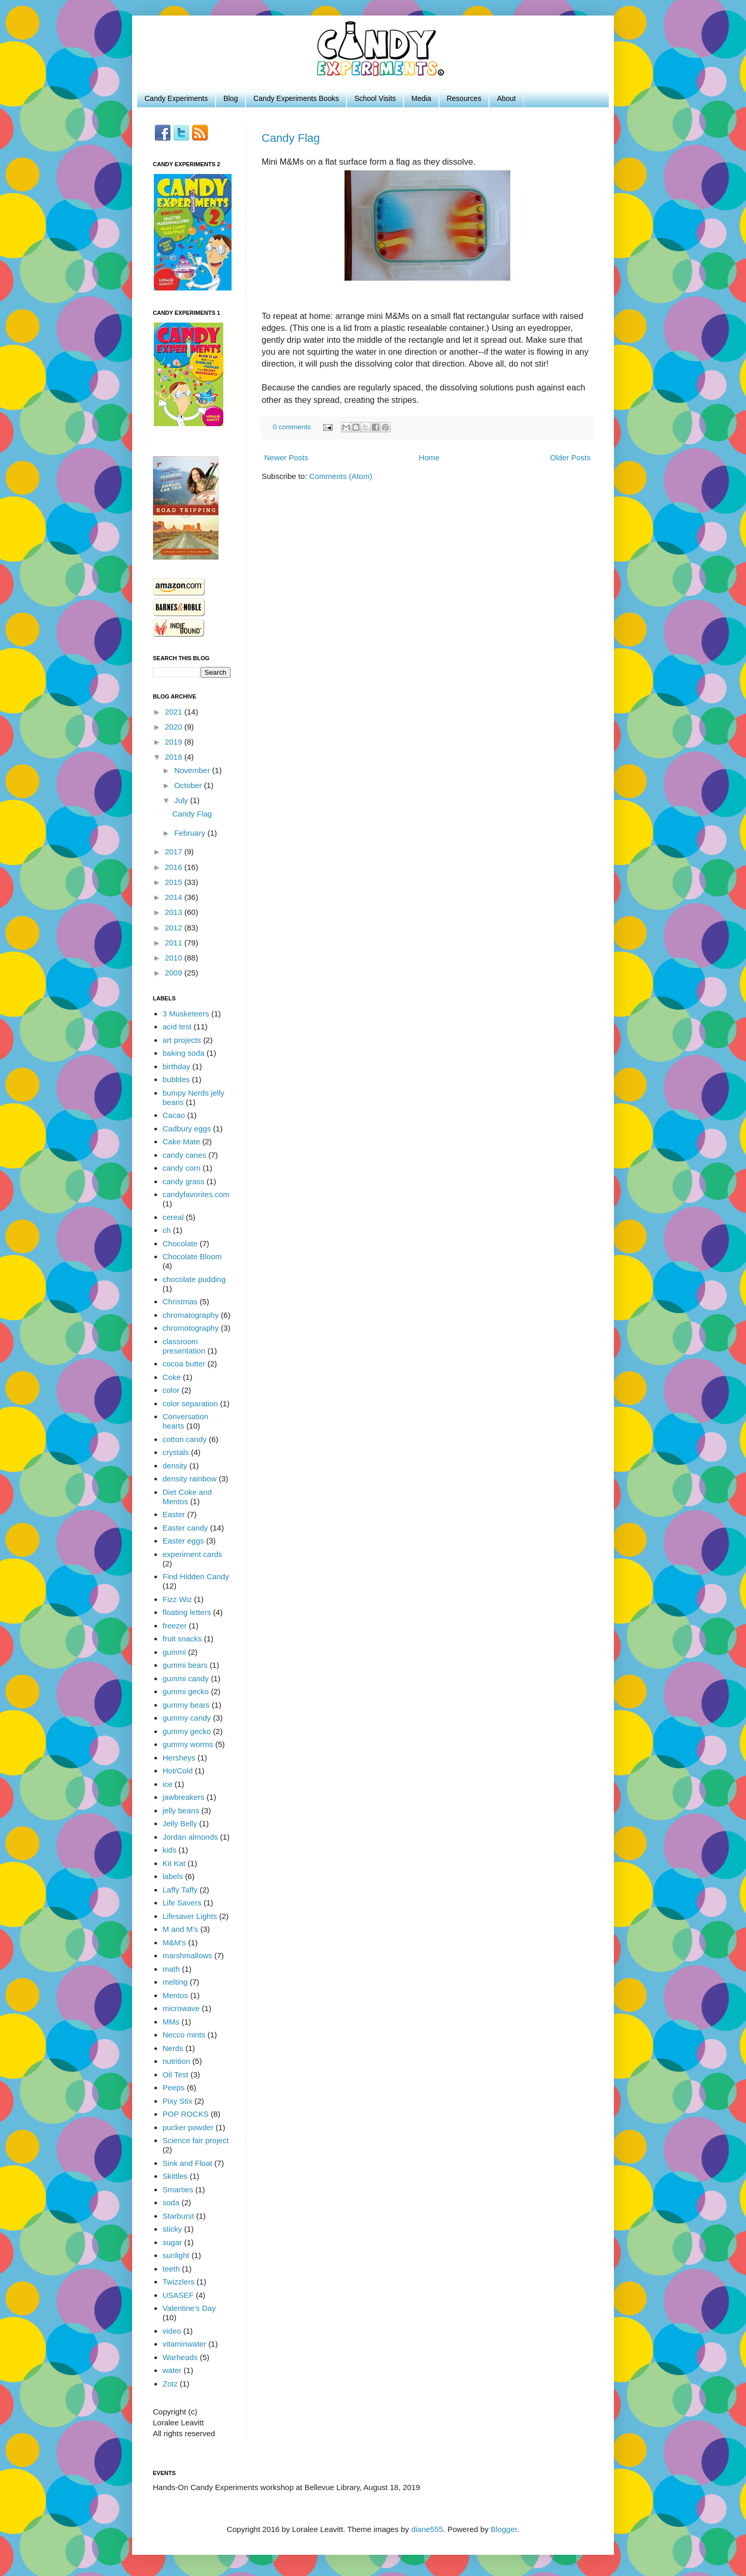  I want to click on Life Savers, so click(182, 1902).